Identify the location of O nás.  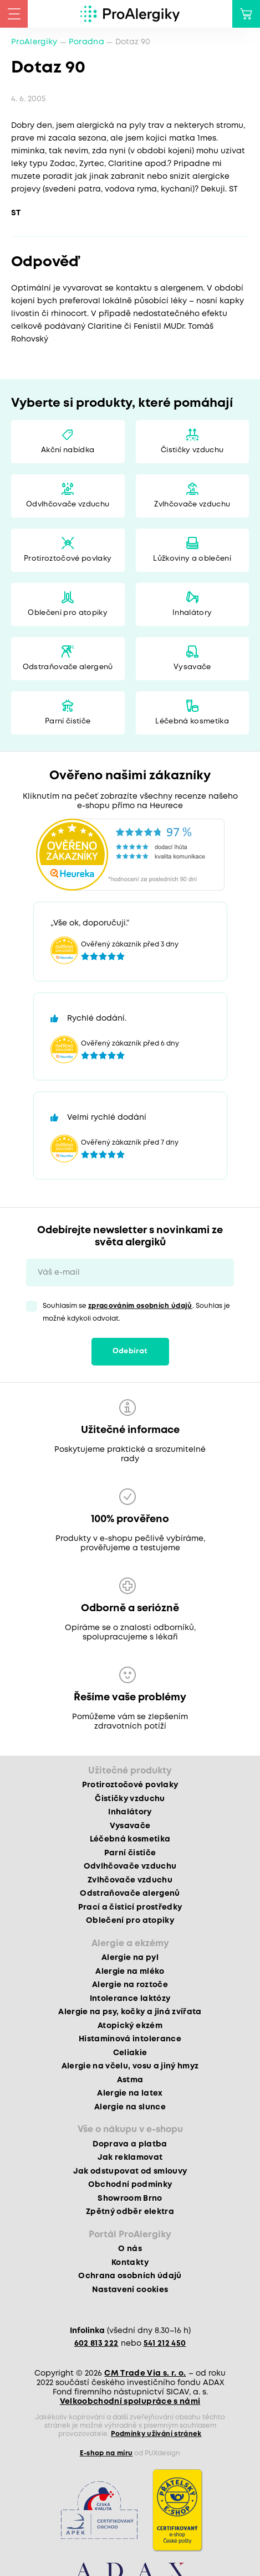
(130, 2249).